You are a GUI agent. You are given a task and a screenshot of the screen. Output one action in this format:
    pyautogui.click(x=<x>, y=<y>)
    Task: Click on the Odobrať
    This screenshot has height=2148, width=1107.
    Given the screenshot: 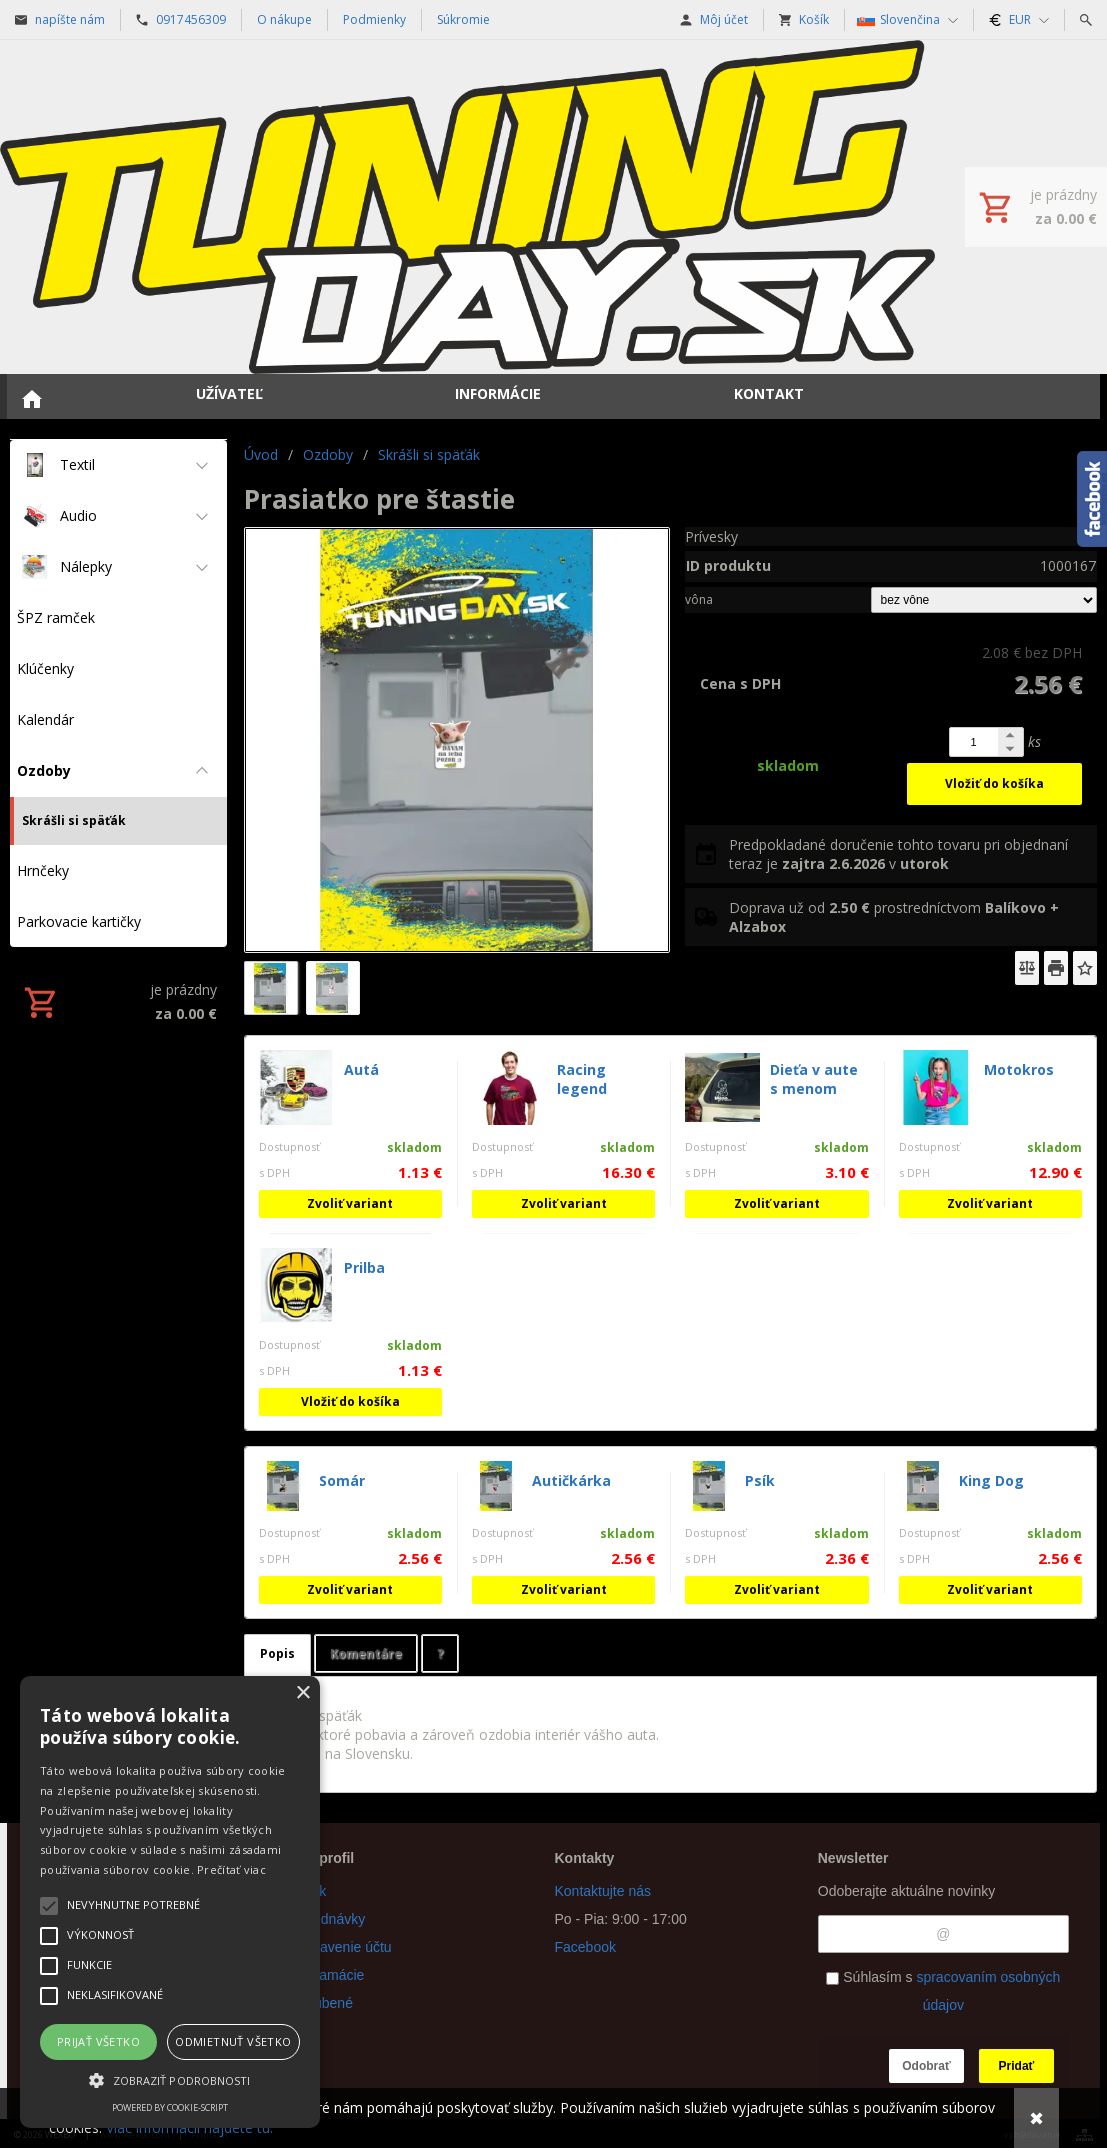 What is the action you would take?
    pyautogui.click(x=926, y=2066)
    